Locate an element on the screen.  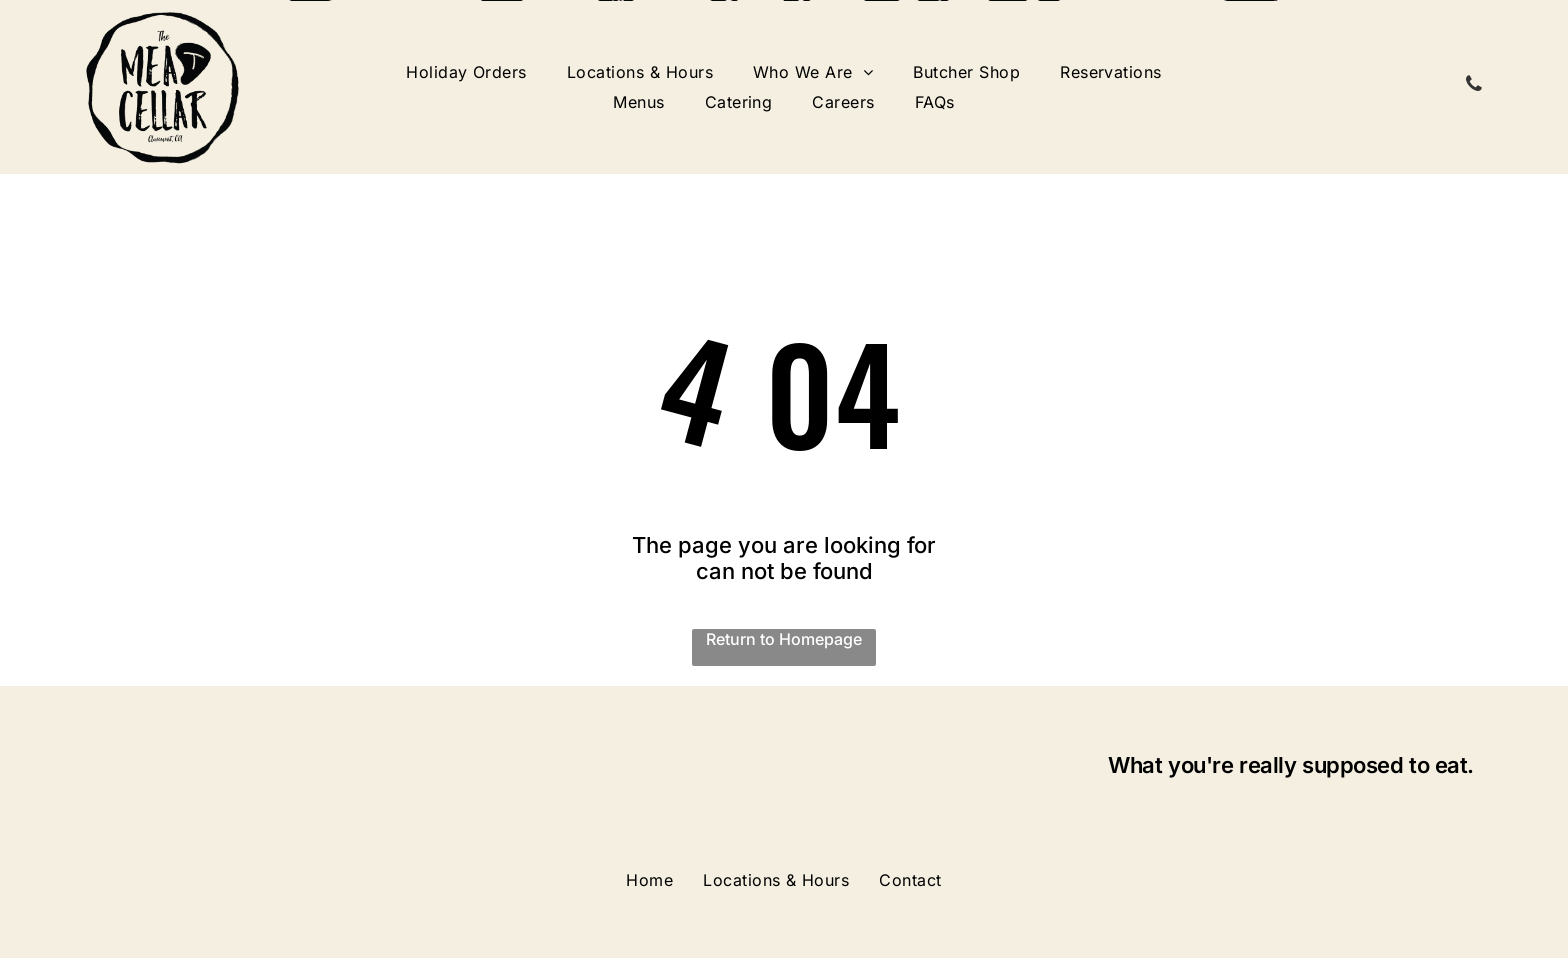
Return to Homepage is located at coordinates (784, 639).